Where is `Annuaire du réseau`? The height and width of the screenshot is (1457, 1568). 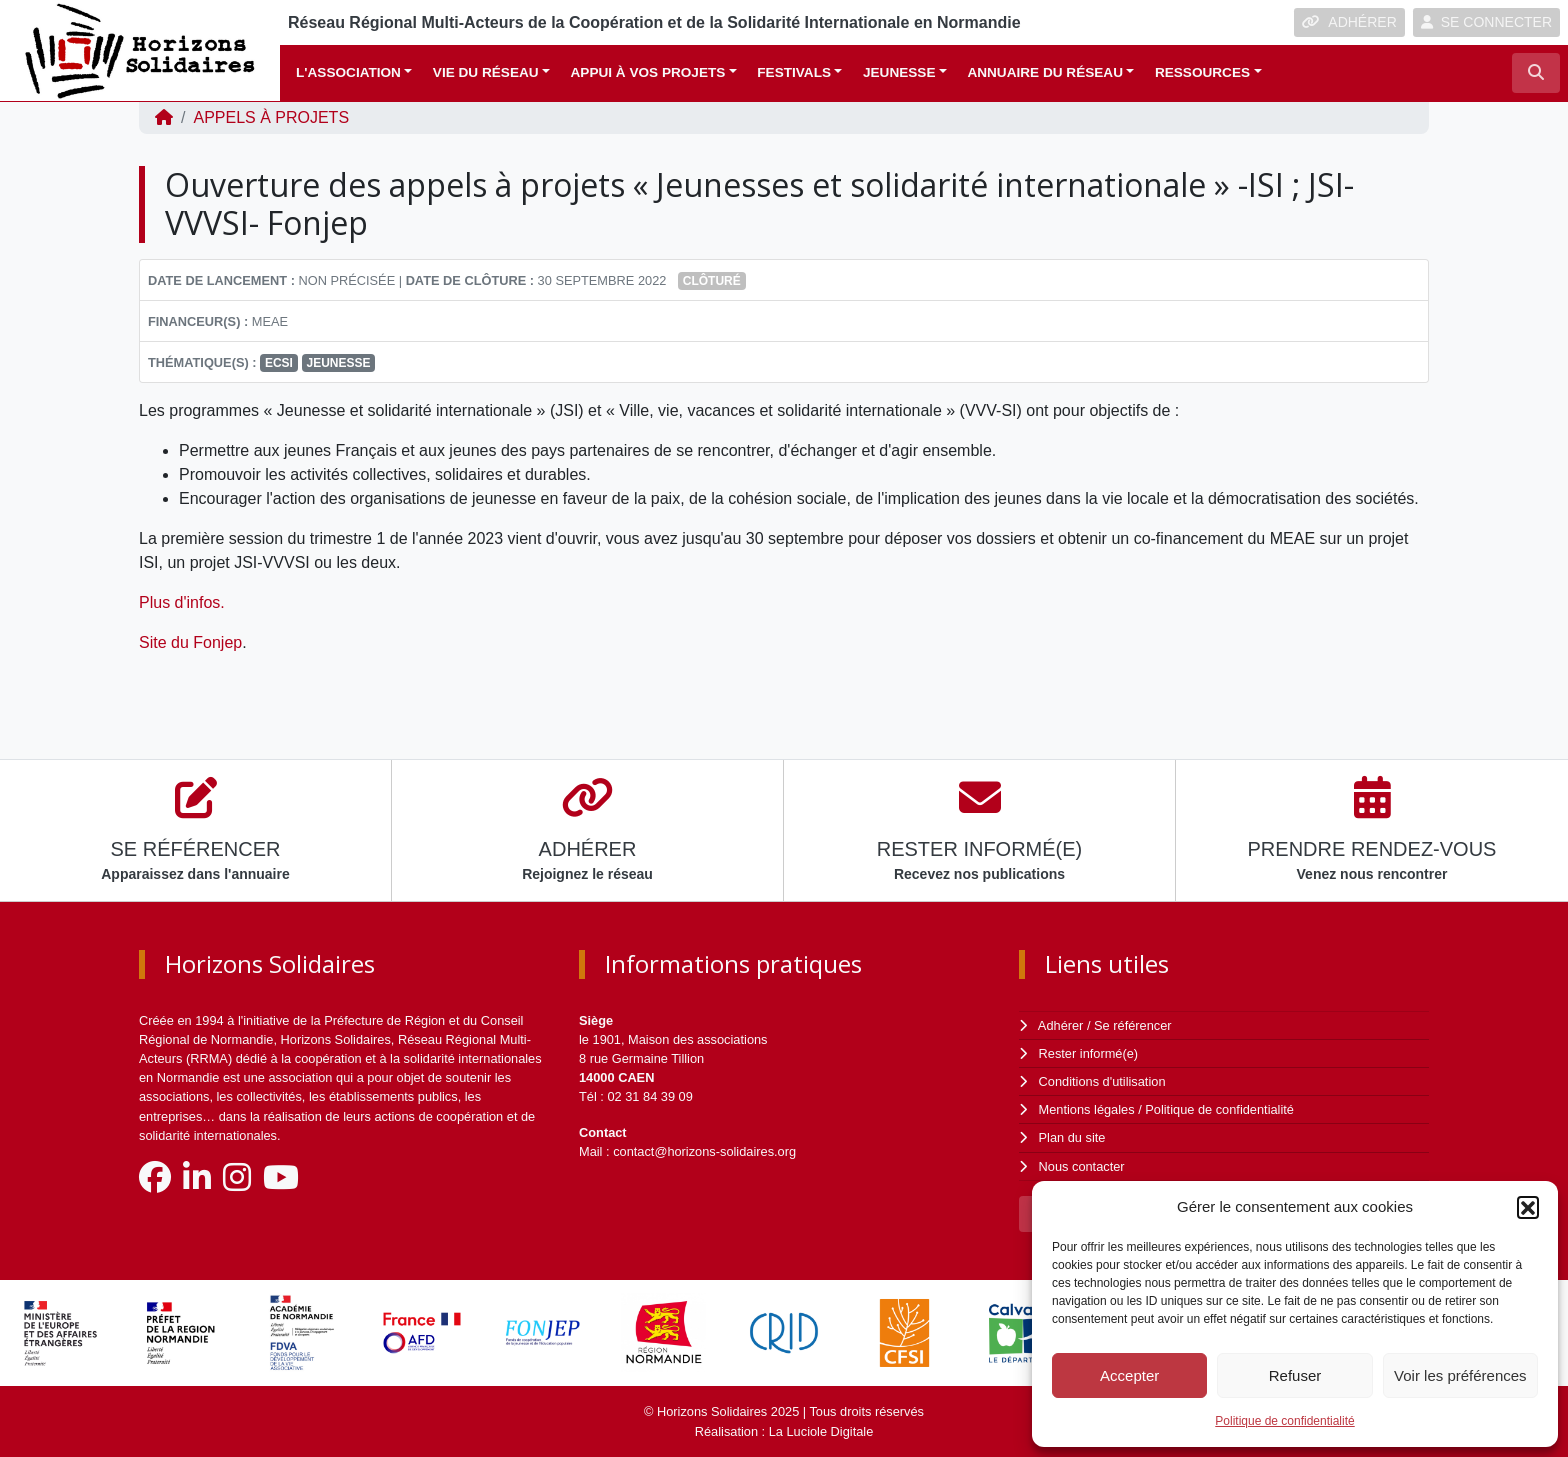
Annuaire du réseau is located at coordinates (1045, 72).